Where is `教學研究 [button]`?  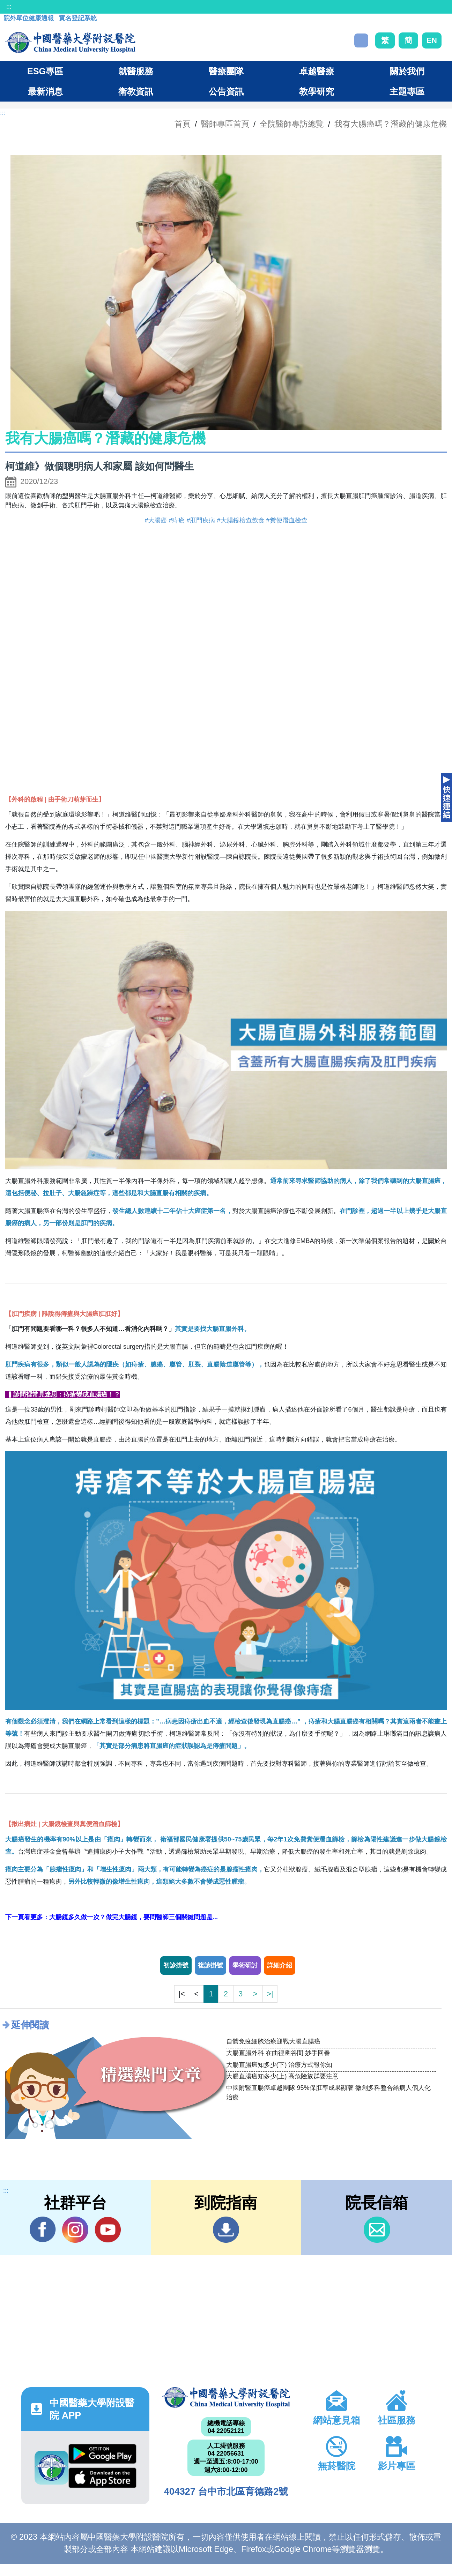 教學研究 [button] is located at coordinates (316, 91).